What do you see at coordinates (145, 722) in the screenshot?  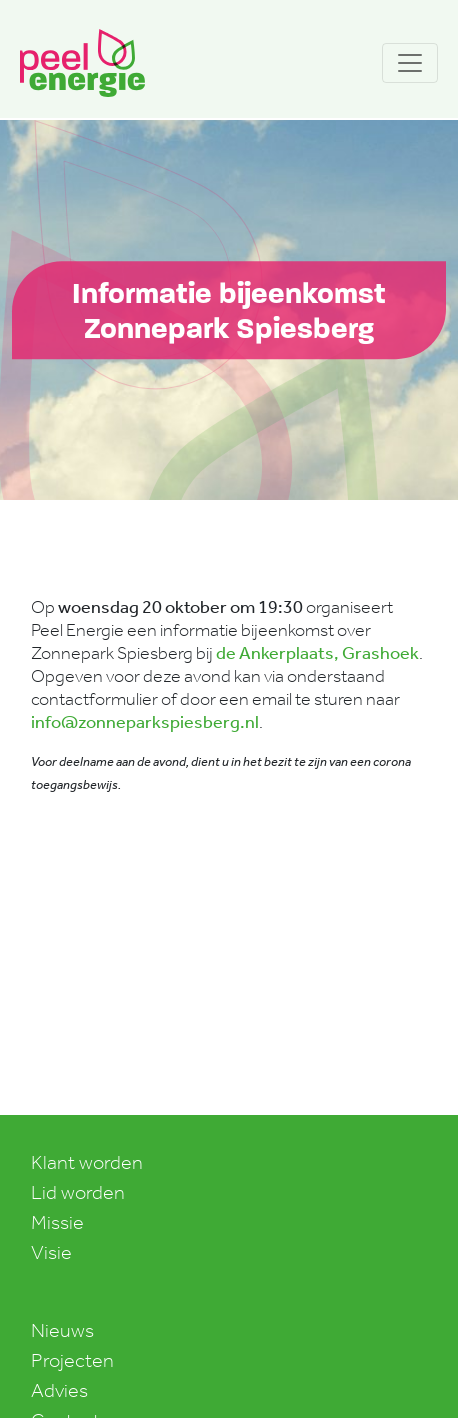 I see `info@zonneparkspiesberg.nl` at bounding box center [145, 722].